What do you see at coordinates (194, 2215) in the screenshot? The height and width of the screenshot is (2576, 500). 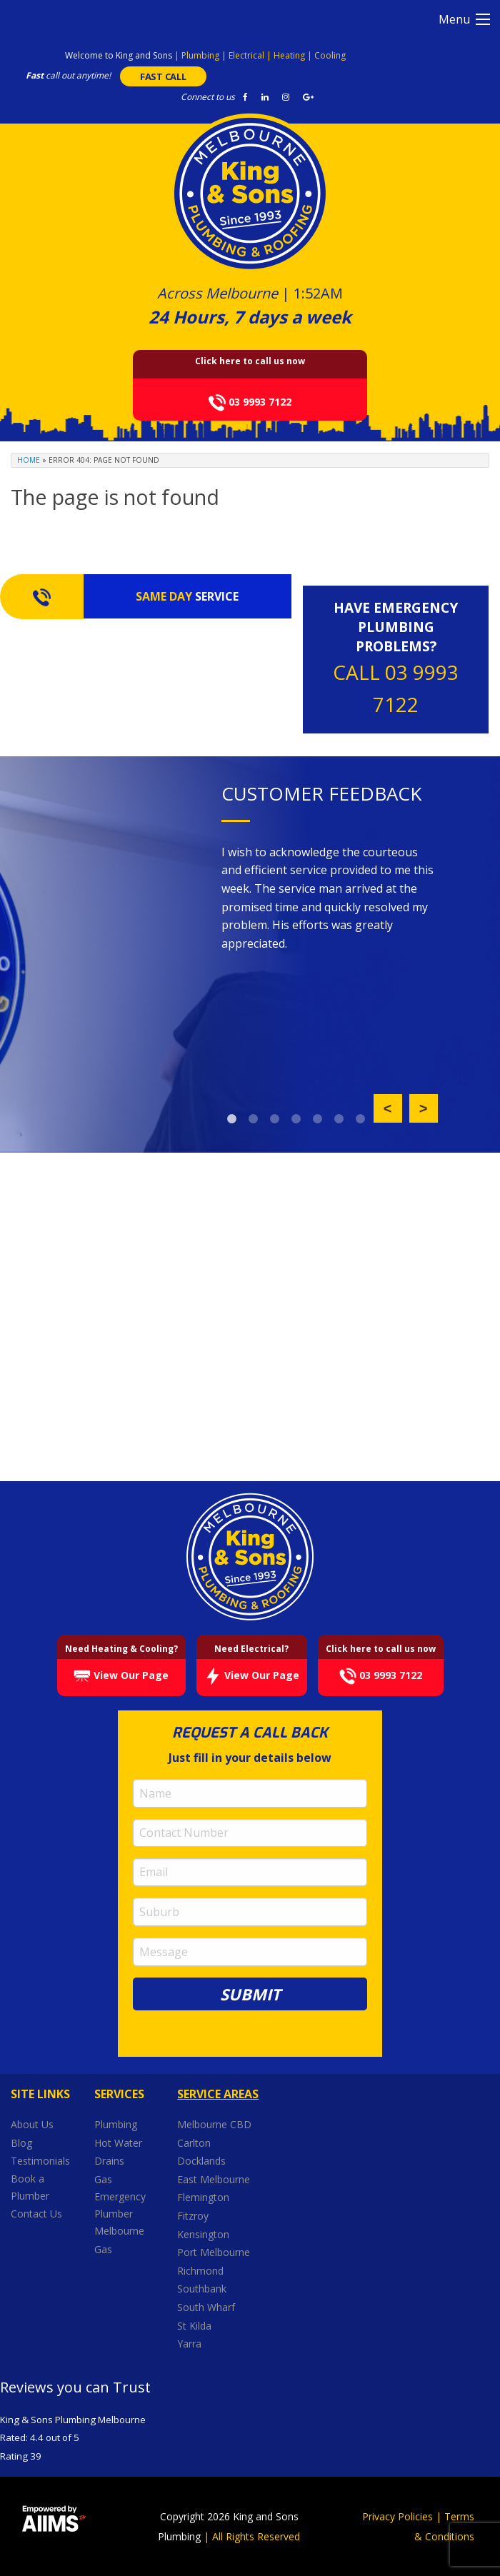 I see `Fitzroy` at bounding box center [194, 2215].